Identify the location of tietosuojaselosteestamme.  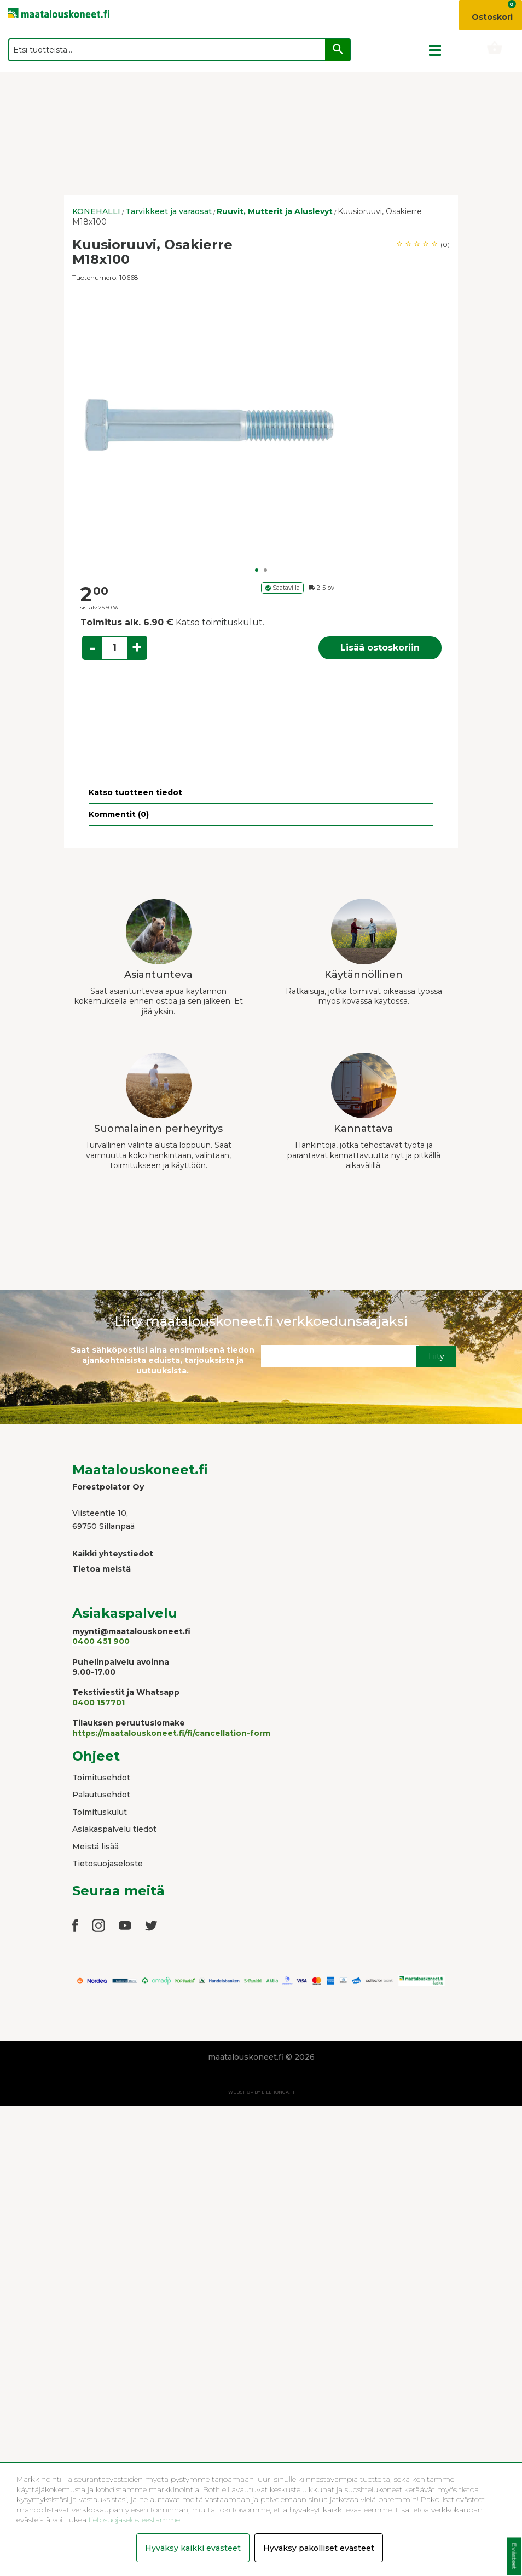
(133, 2520).